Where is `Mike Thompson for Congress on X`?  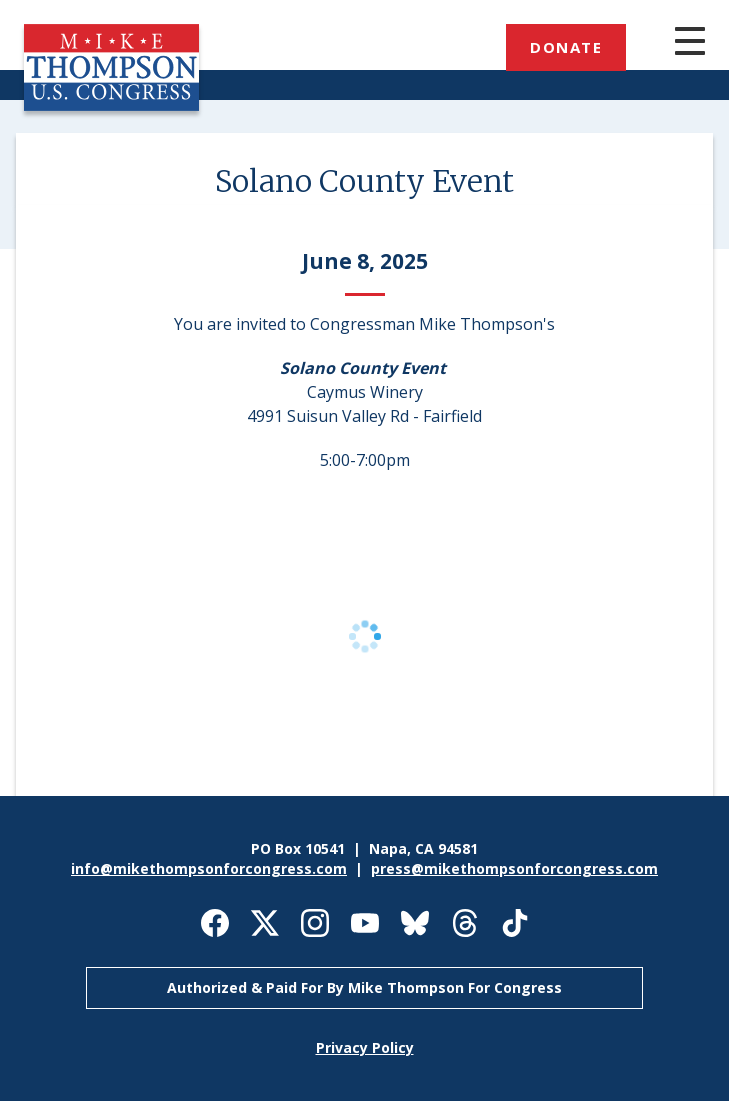 Mike Thompson for Congress on X is located at coordinates (265, 923).